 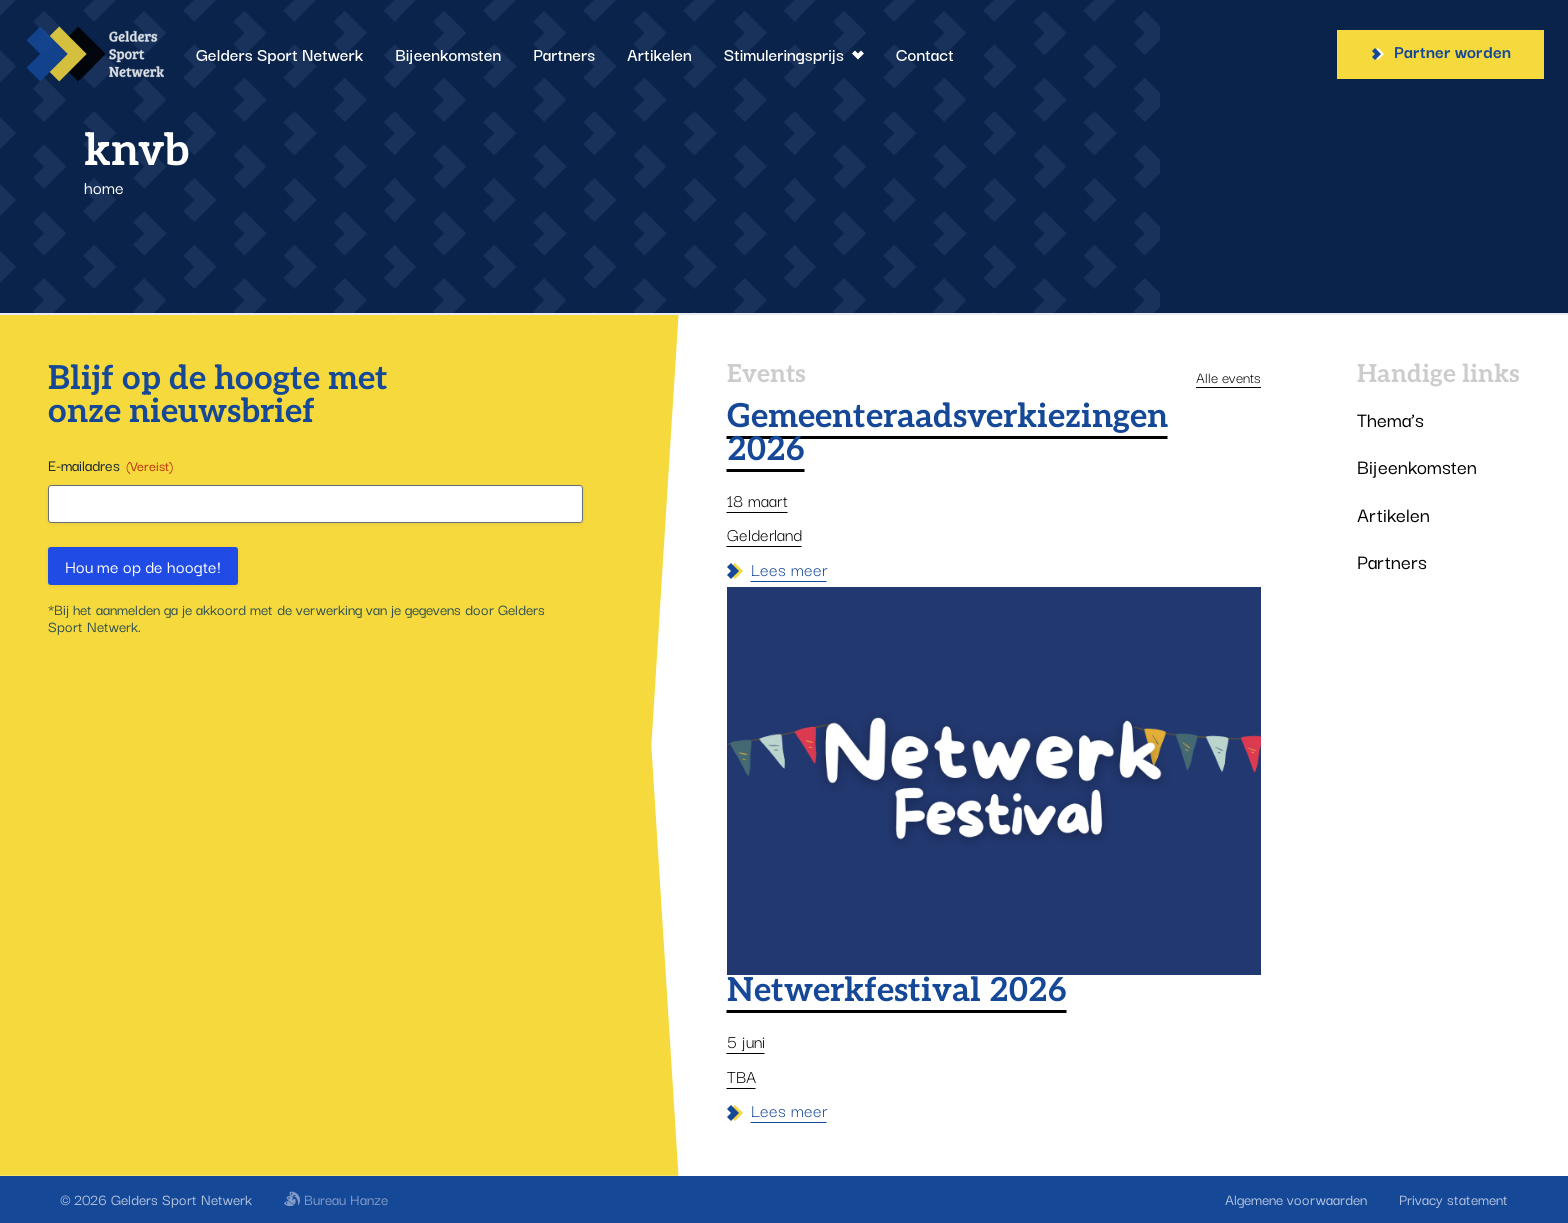 What do you see at coordinates (110, 465) in the screenshot?
I see `E-mailadres` at bounding box center [110, 465].